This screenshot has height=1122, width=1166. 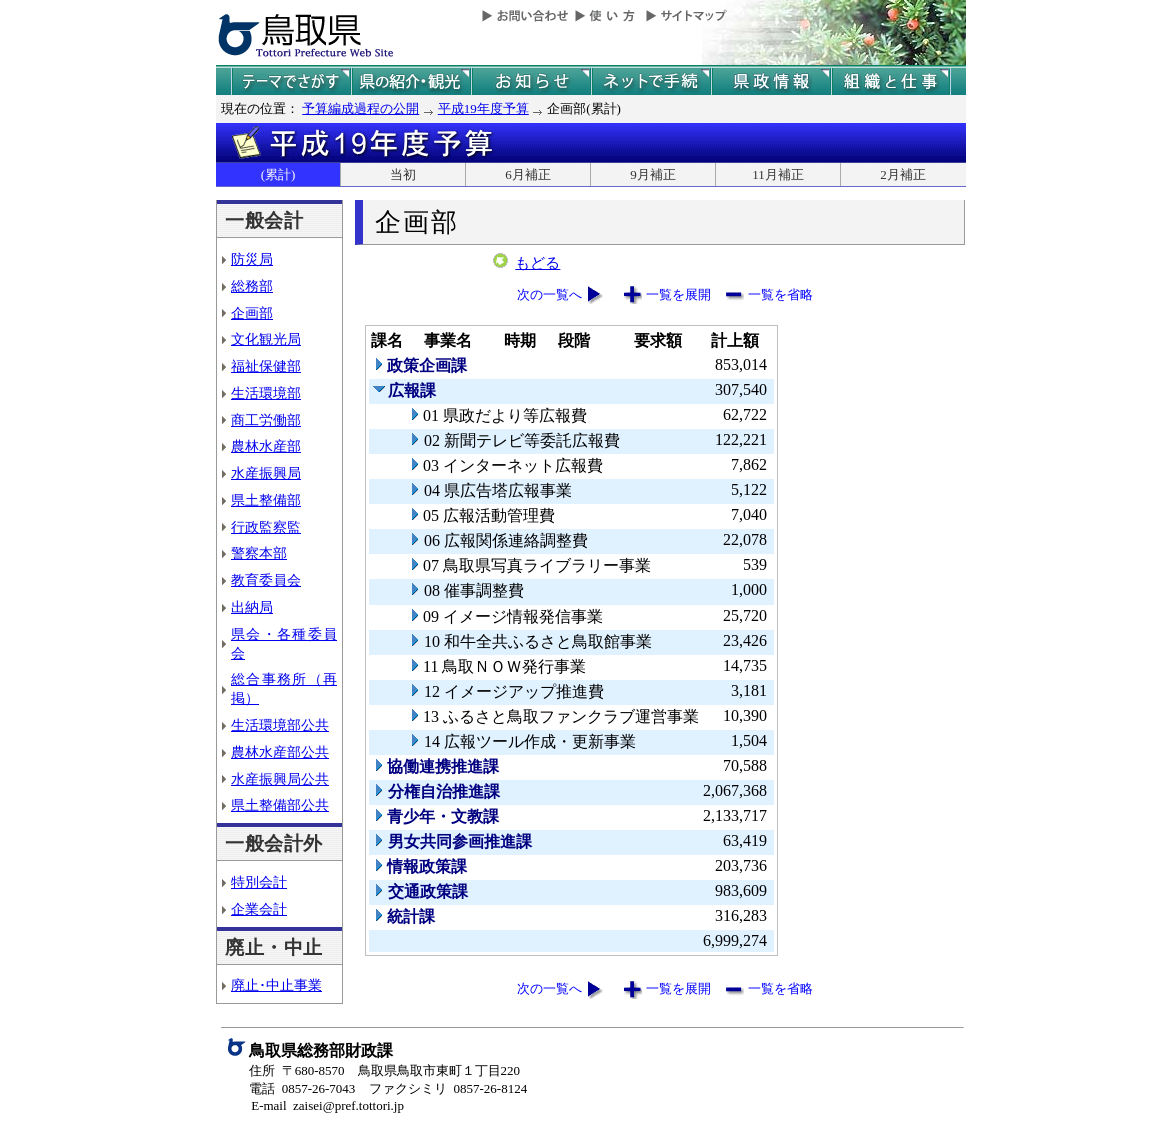 What do you see at coordinates (448, 1088) in the screenshot?
I see `ファクシミリ 0857-26-8124` at bounding box center [448, 1088].